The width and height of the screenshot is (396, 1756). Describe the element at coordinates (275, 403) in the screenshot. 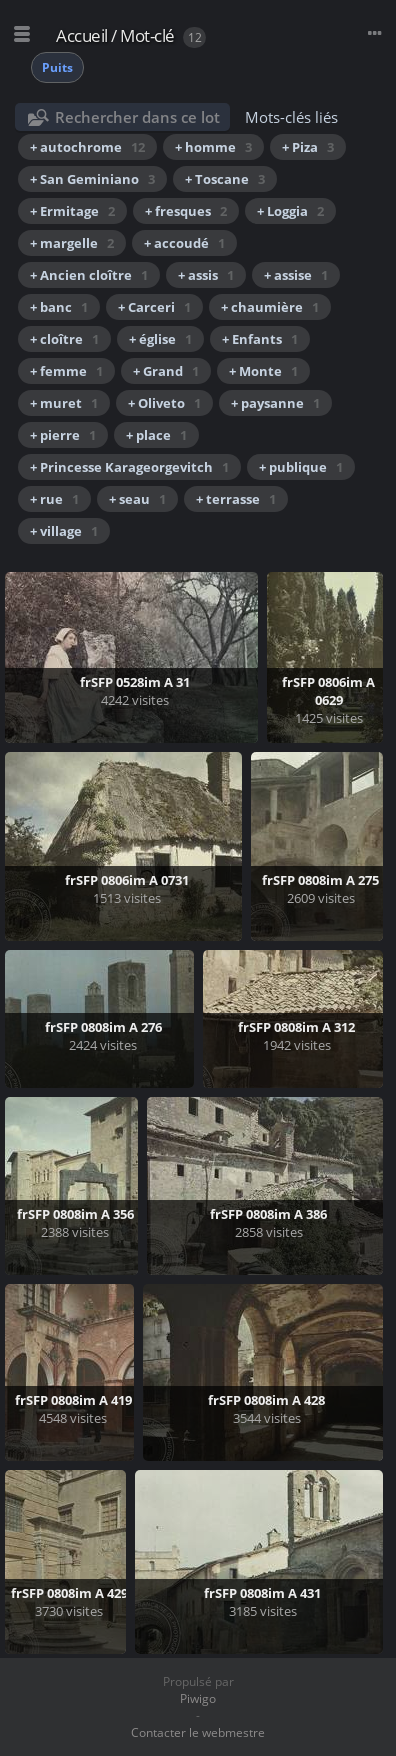

I see `+ paysanne` at that location.